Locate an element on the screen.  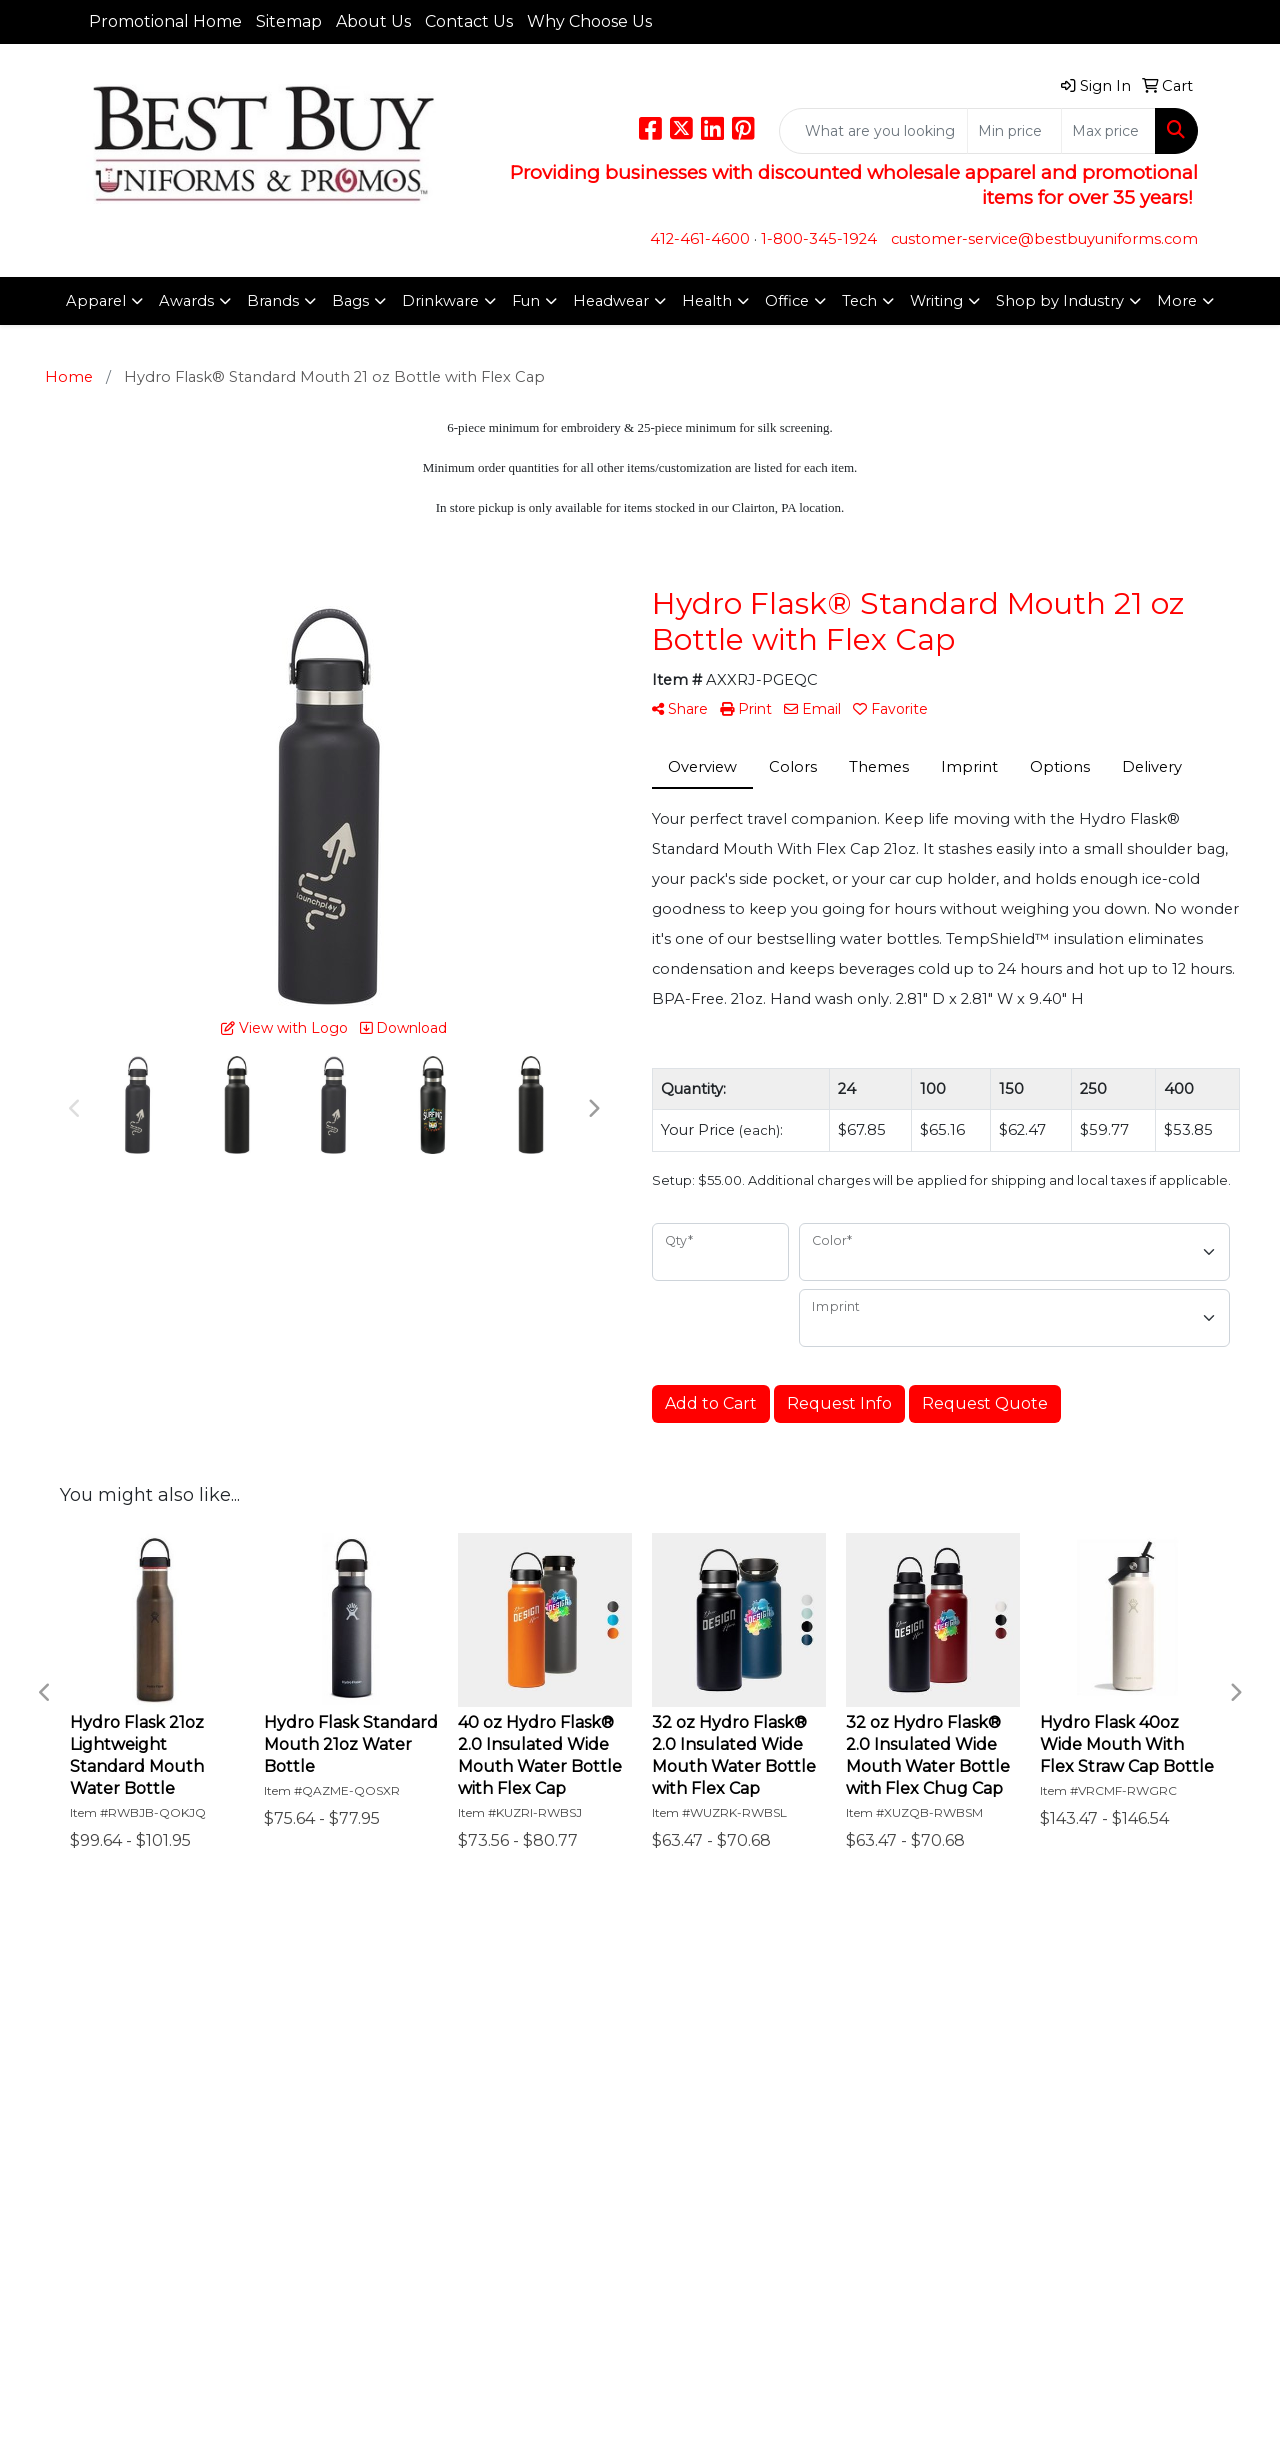
Health [button] is located at coordinates (707, 301).